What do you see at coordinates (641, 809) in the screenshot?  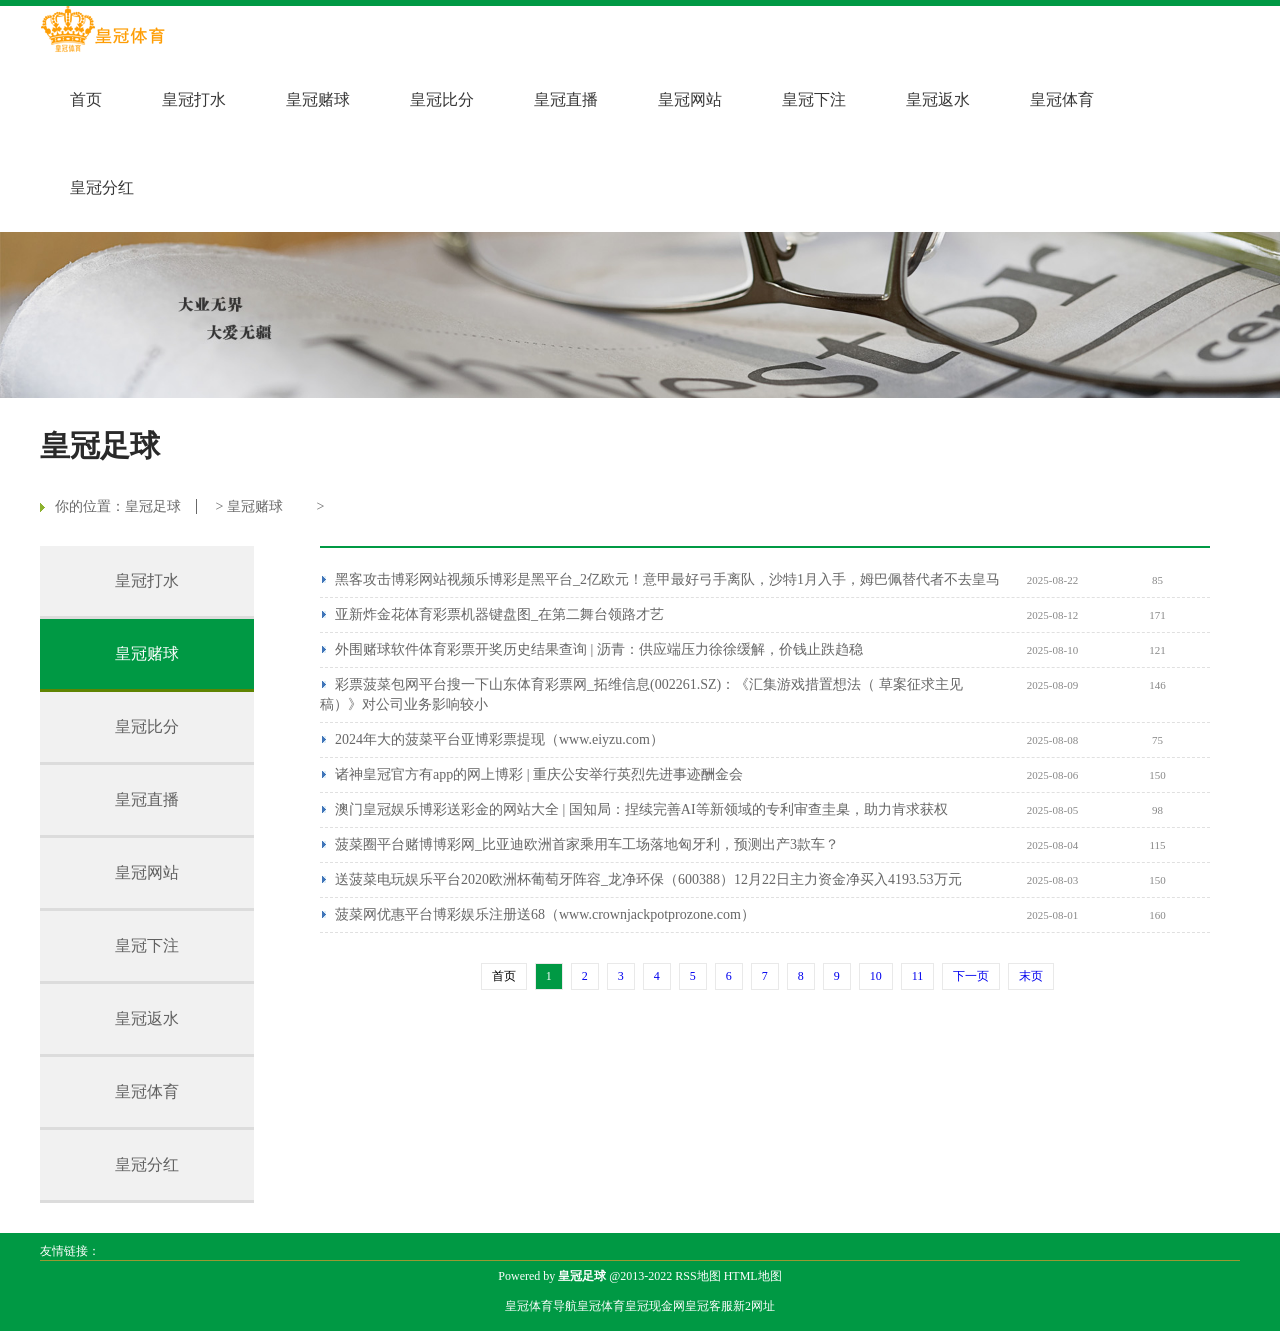 I see `澳门皇冠娱乐博彩送彩金的网站大全 | 国知局：捏续完善AI等新领域的专利审查圭臬，助力肯求获权` at bounding box center [641, 809].